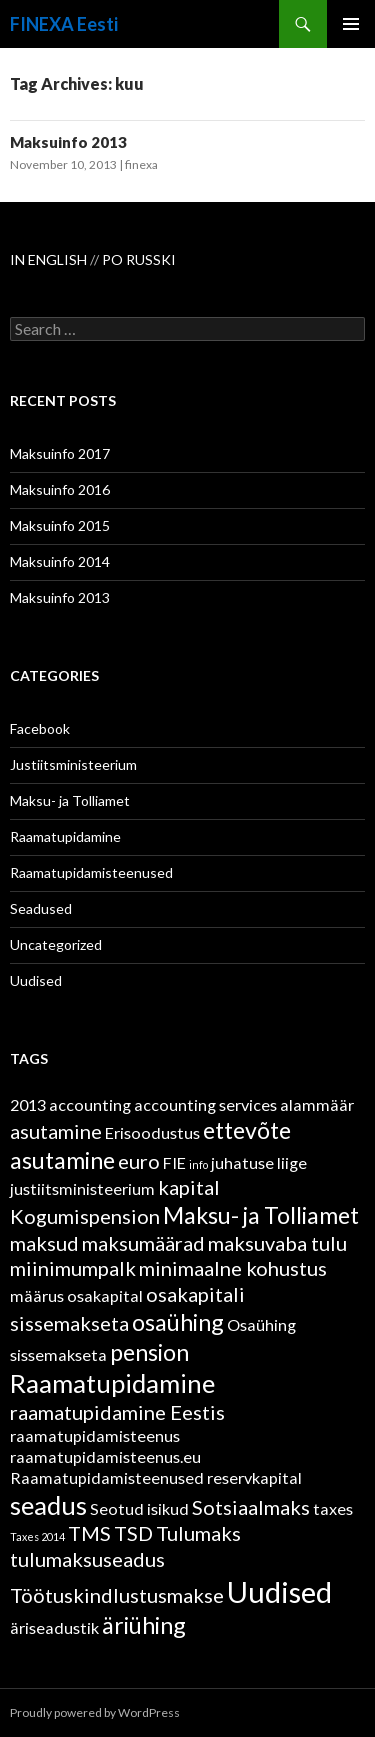 This screenshot has width=375, height=1737. I want to click on Töötuskindlustusmakse [Töötuskindlustusmakse (3 items)], so click(117, 1595).